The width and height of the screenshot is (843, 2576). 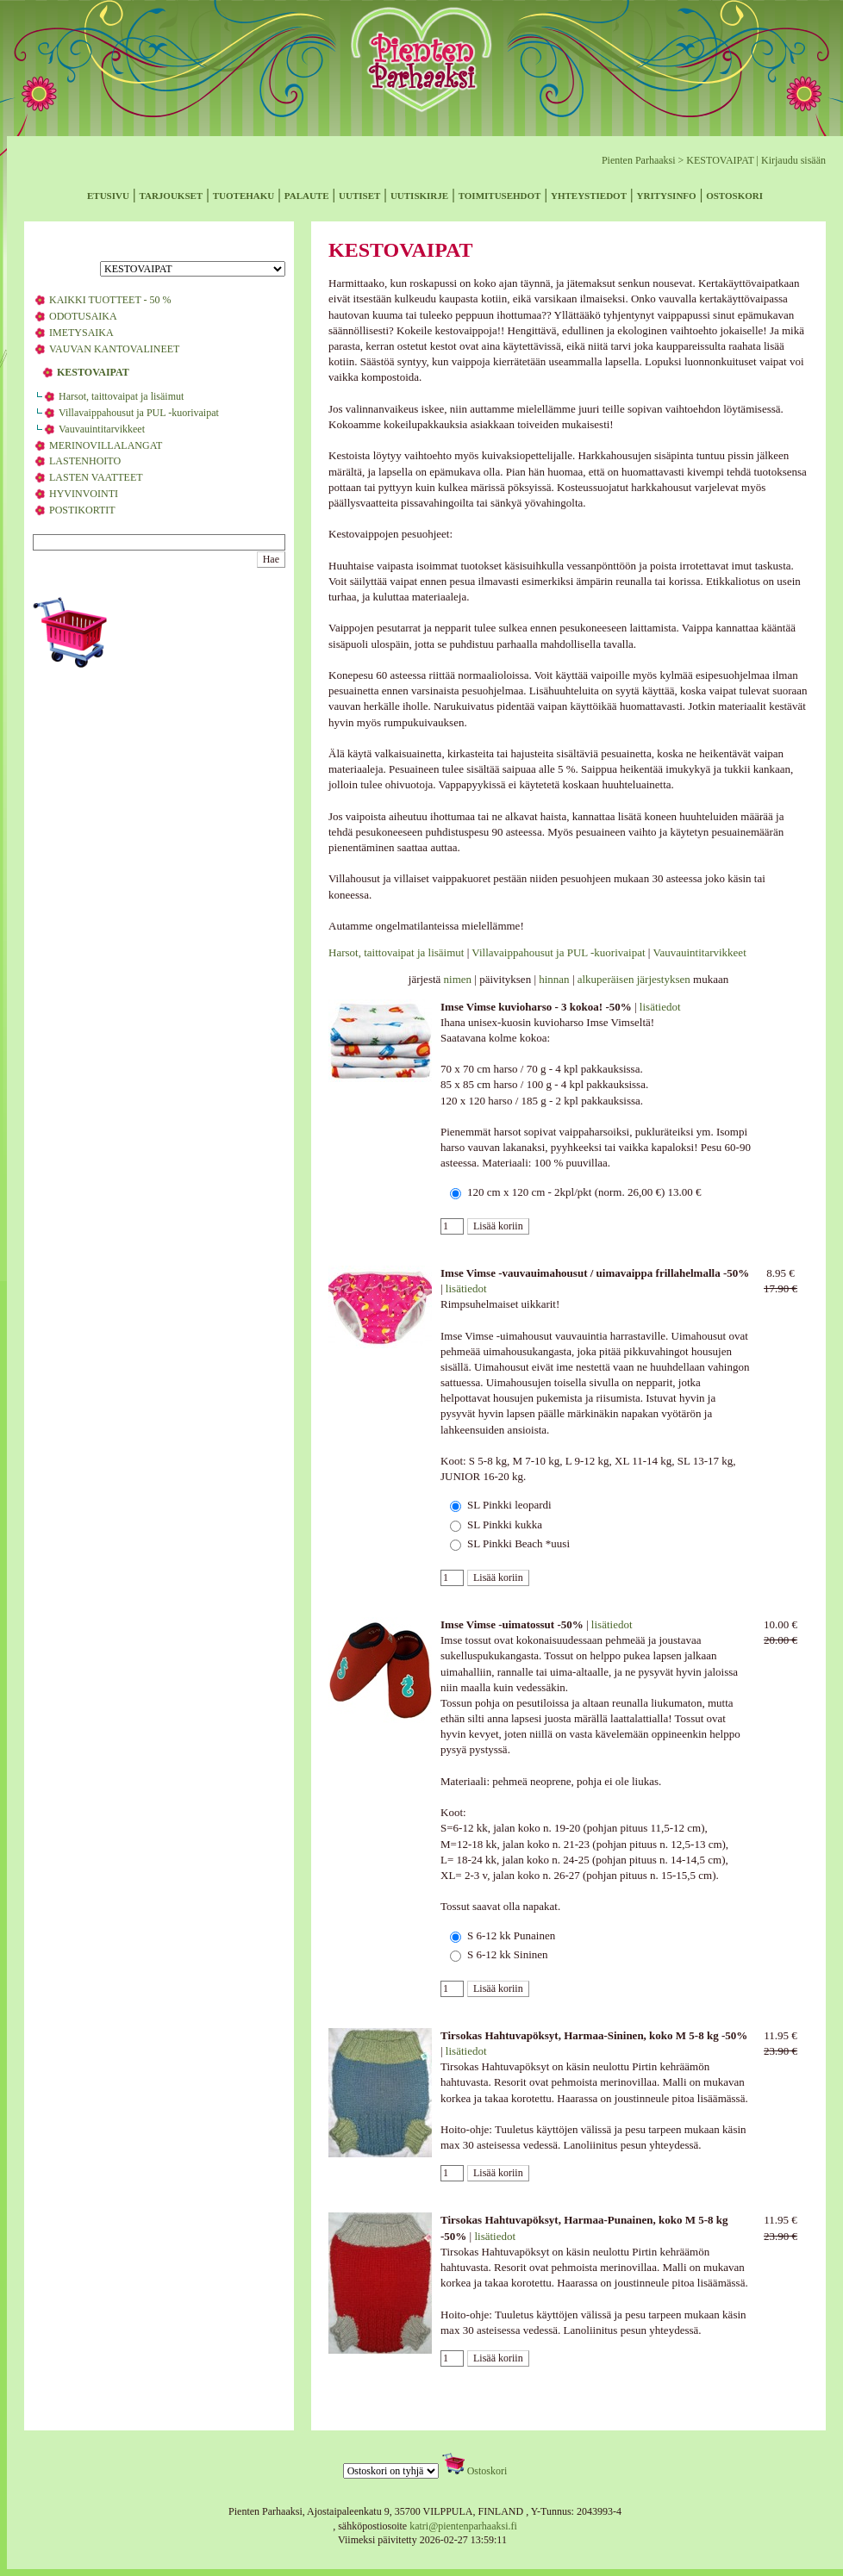 I want to click on yritysinfo, so click(x=666, y=194).